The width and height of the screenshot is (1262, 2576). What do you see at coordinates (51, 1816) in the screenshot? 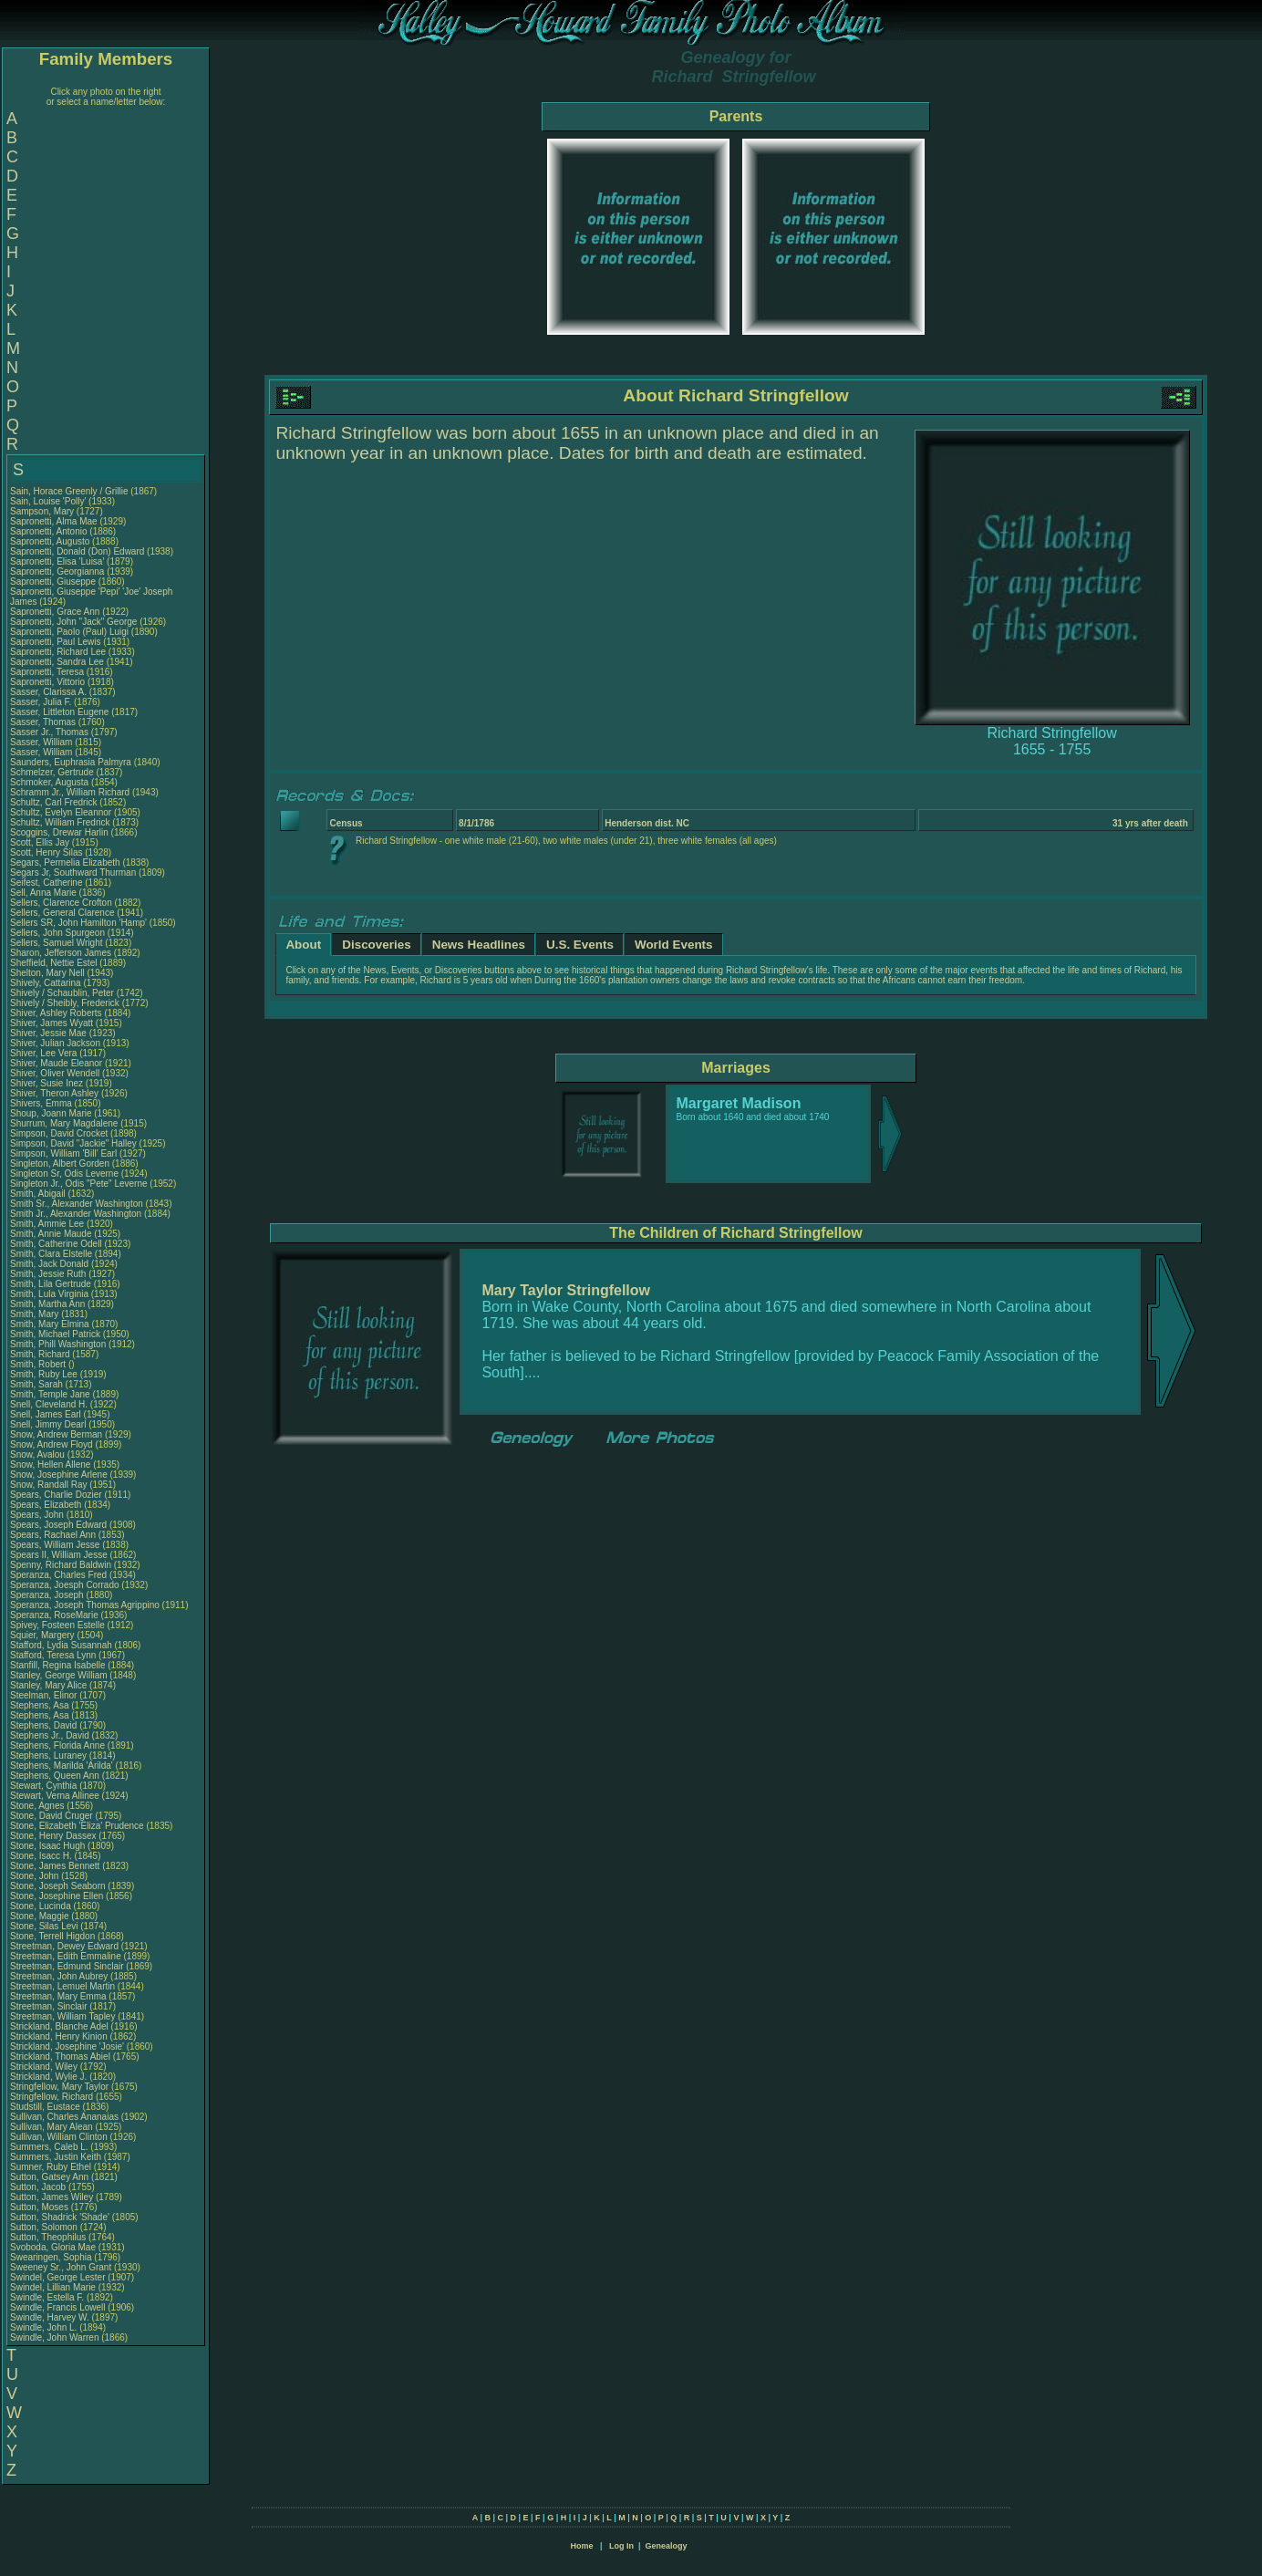
I see `Stone, David Cruger` at bounding box center [51, 1816].